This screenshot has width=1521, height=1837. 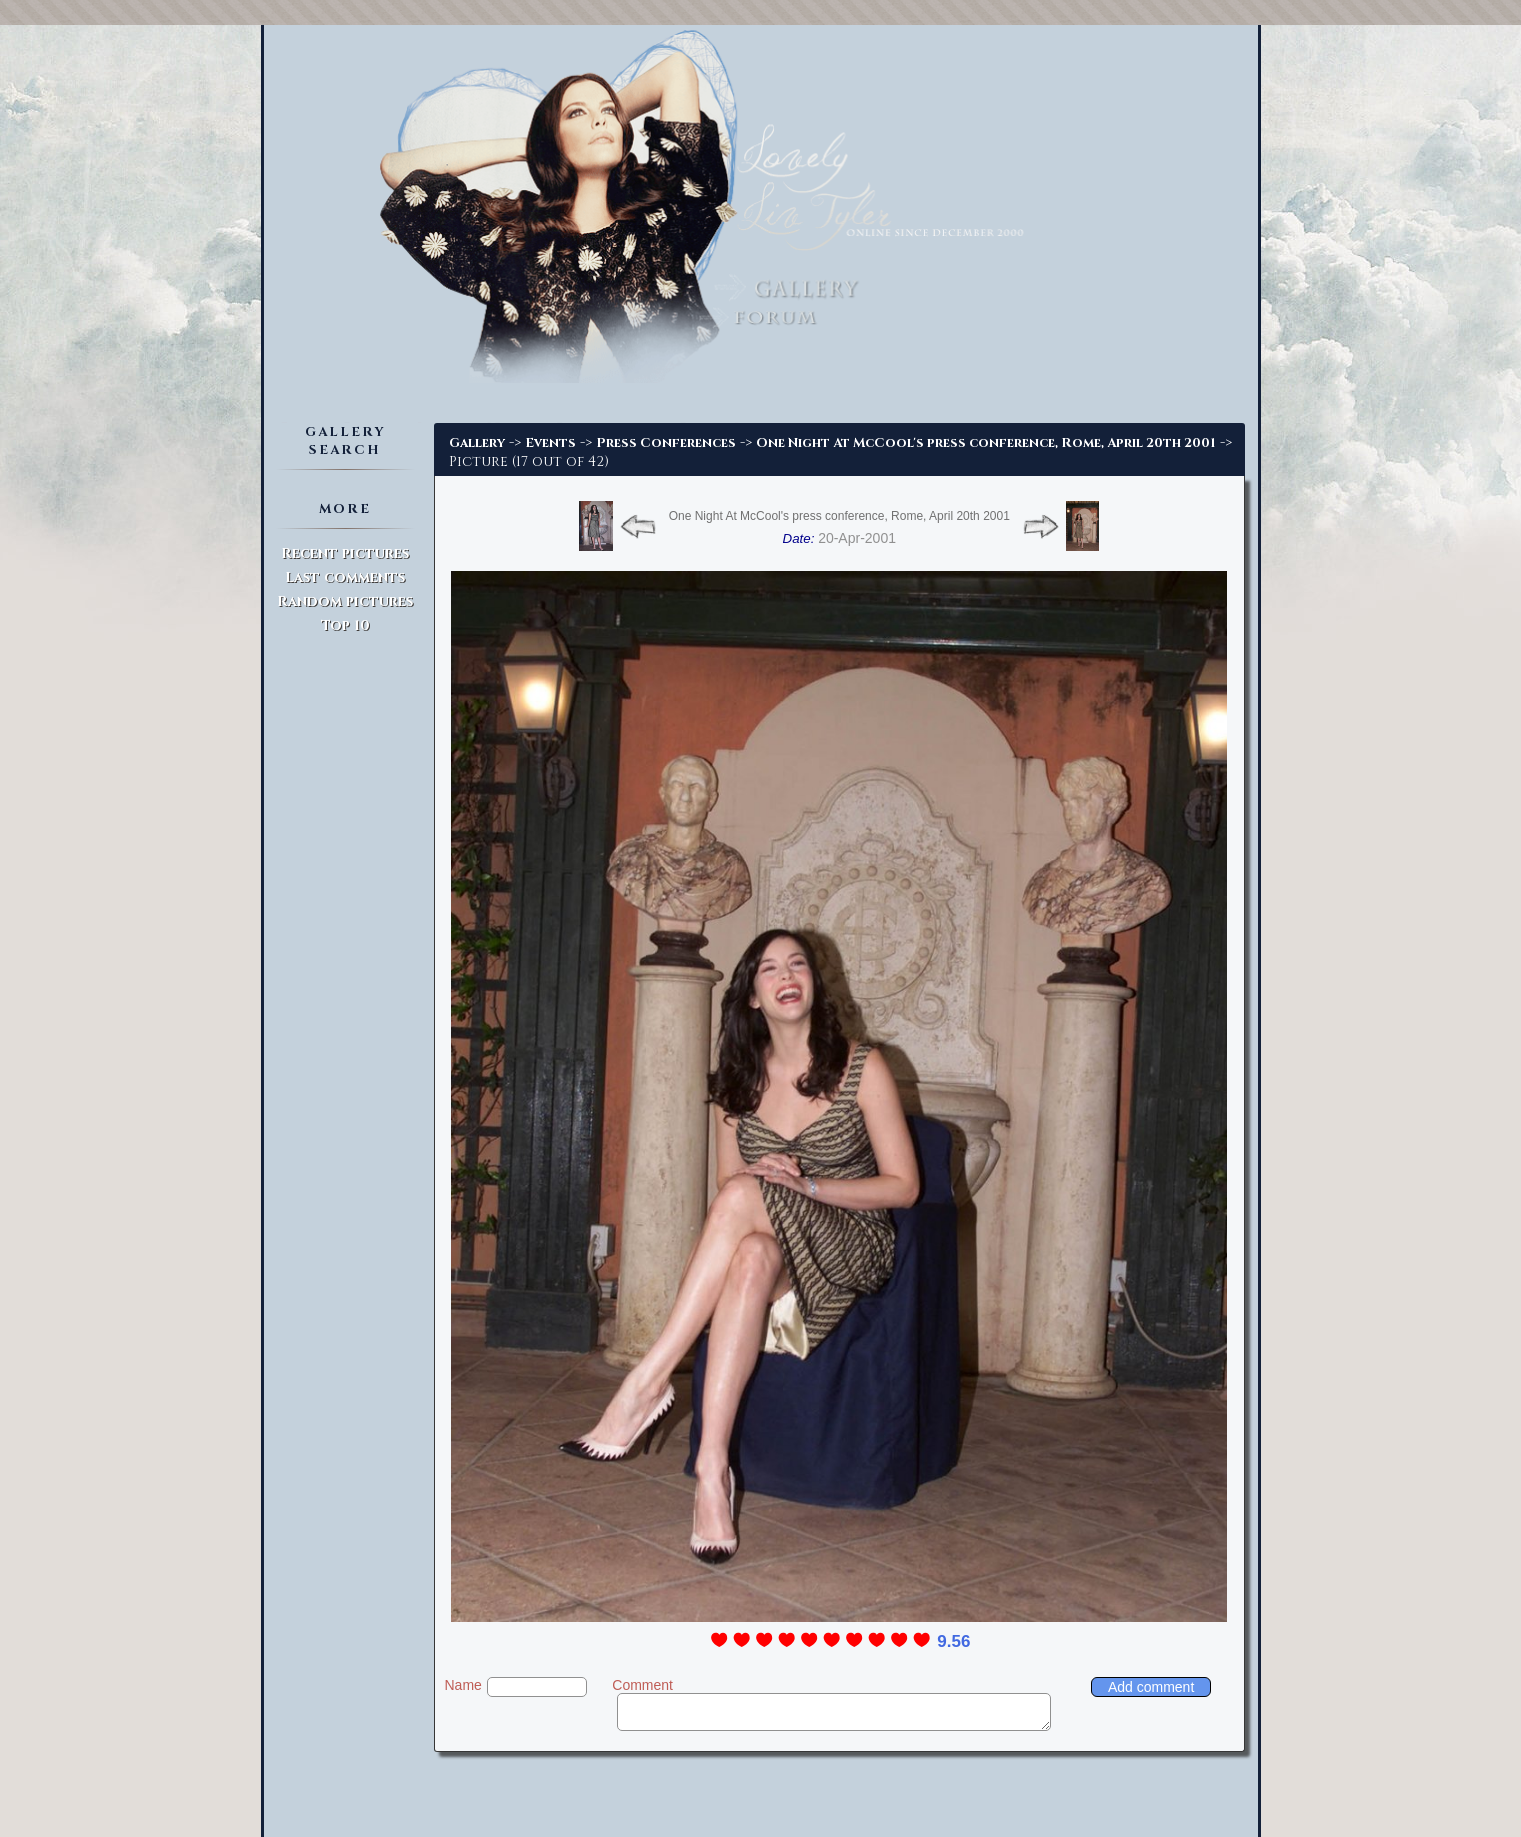 I want to click on Events, so click(x=550, y=443).